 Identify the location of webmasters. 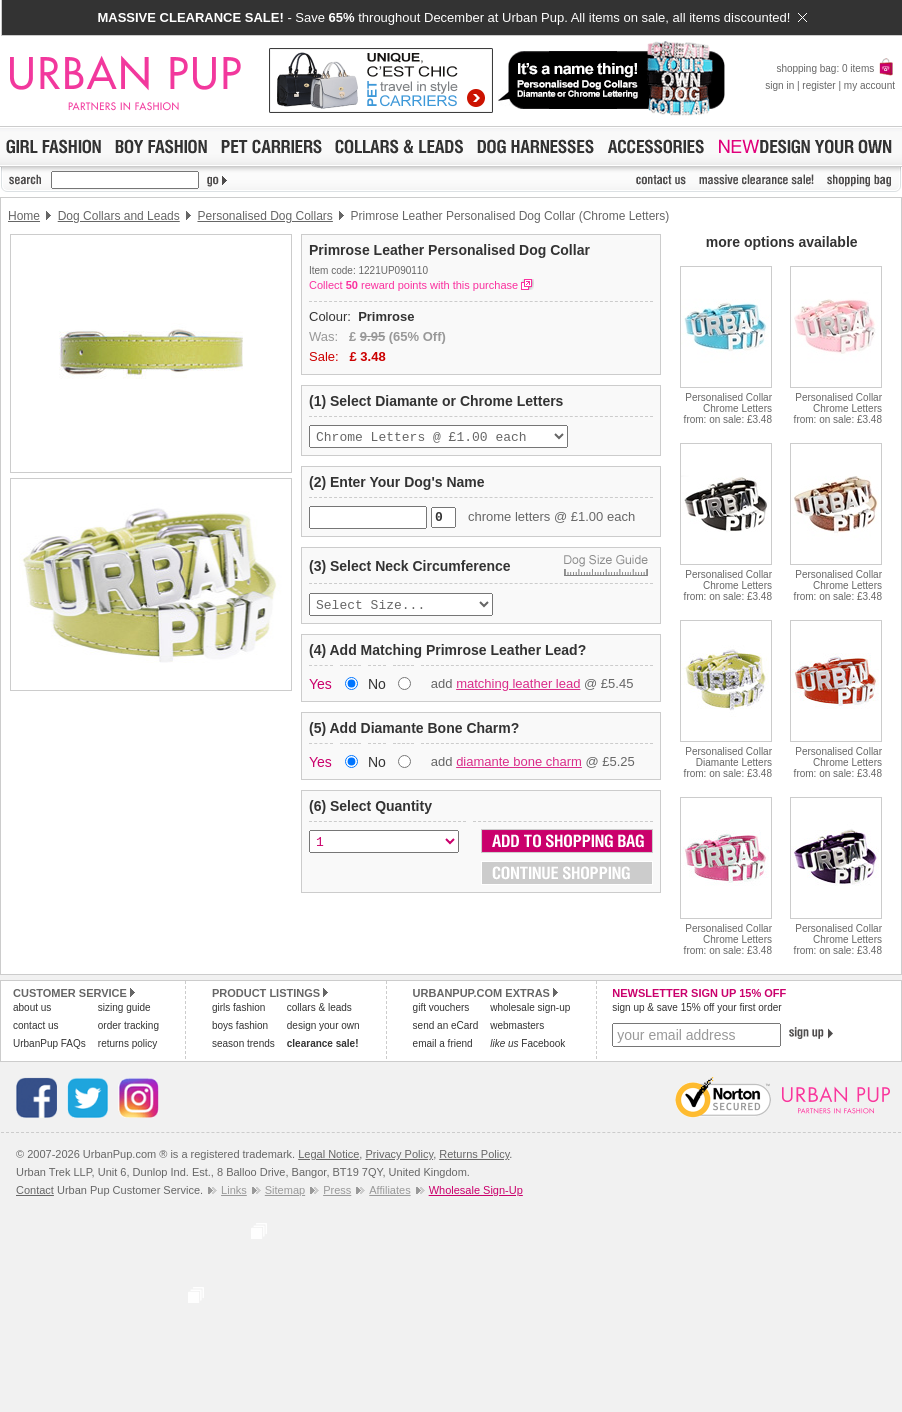
(517, 1025).